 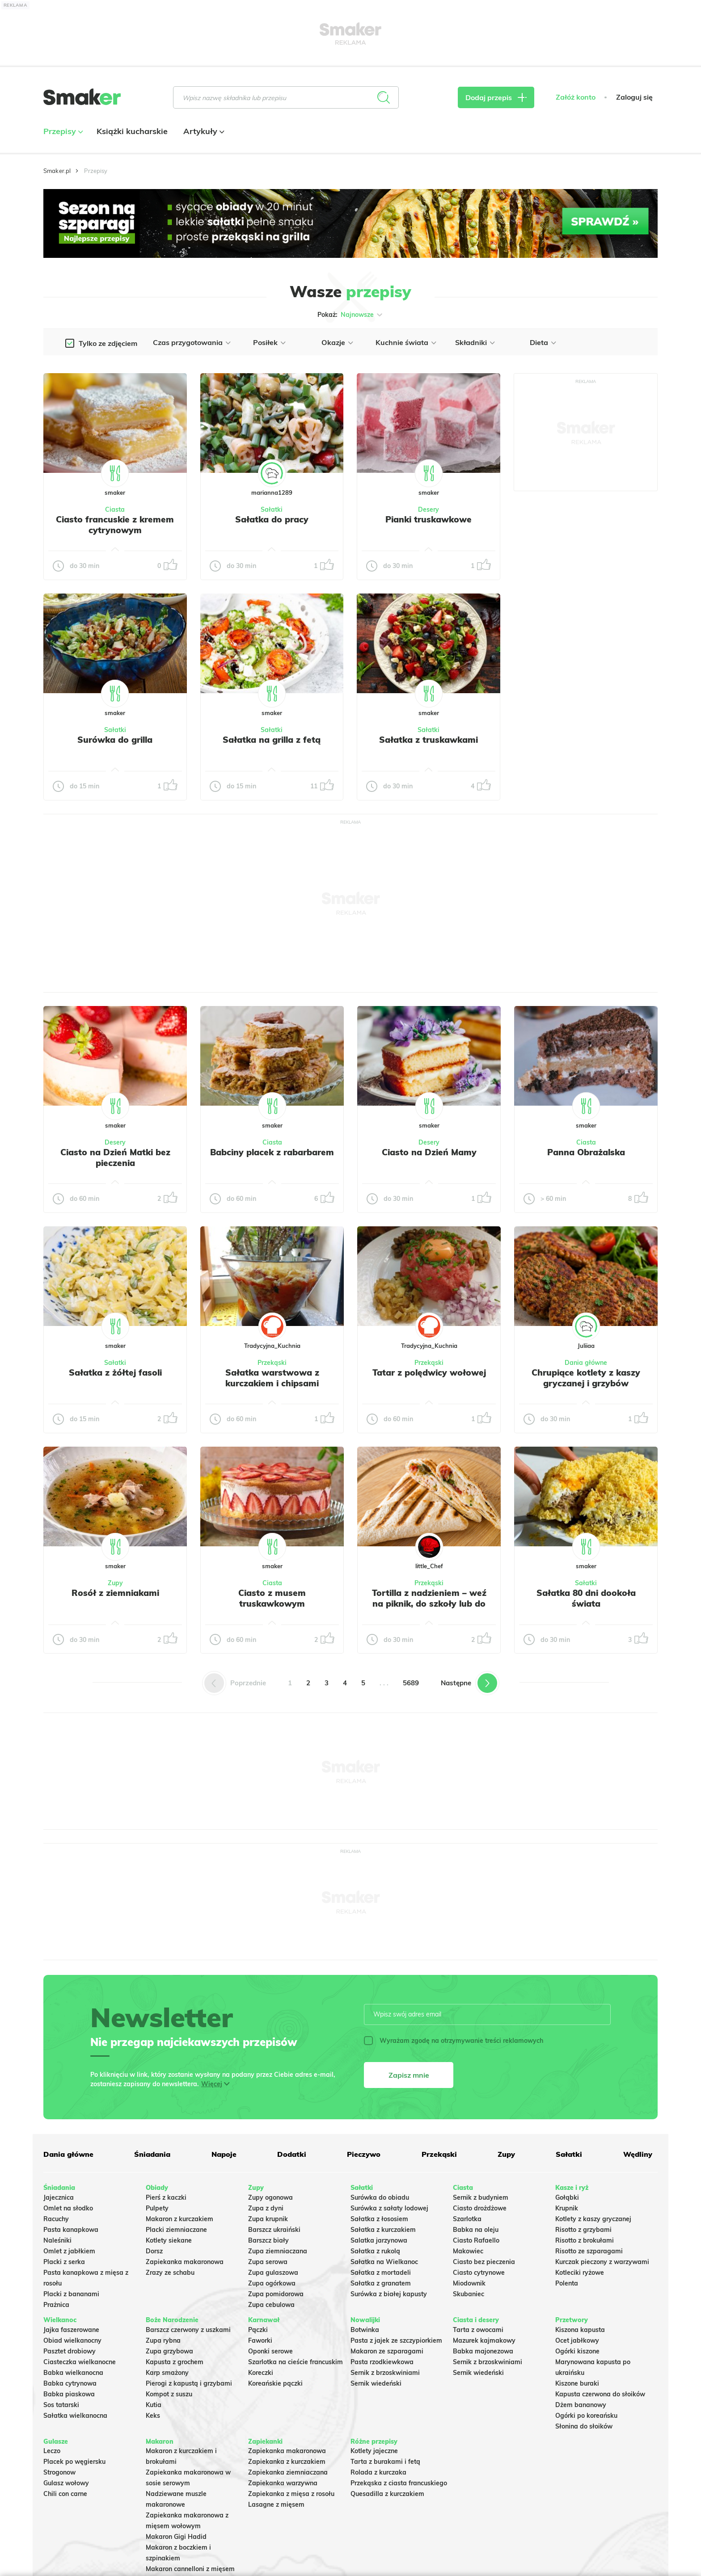 I want to click on Wędliny, so click(x=637, y=2154).